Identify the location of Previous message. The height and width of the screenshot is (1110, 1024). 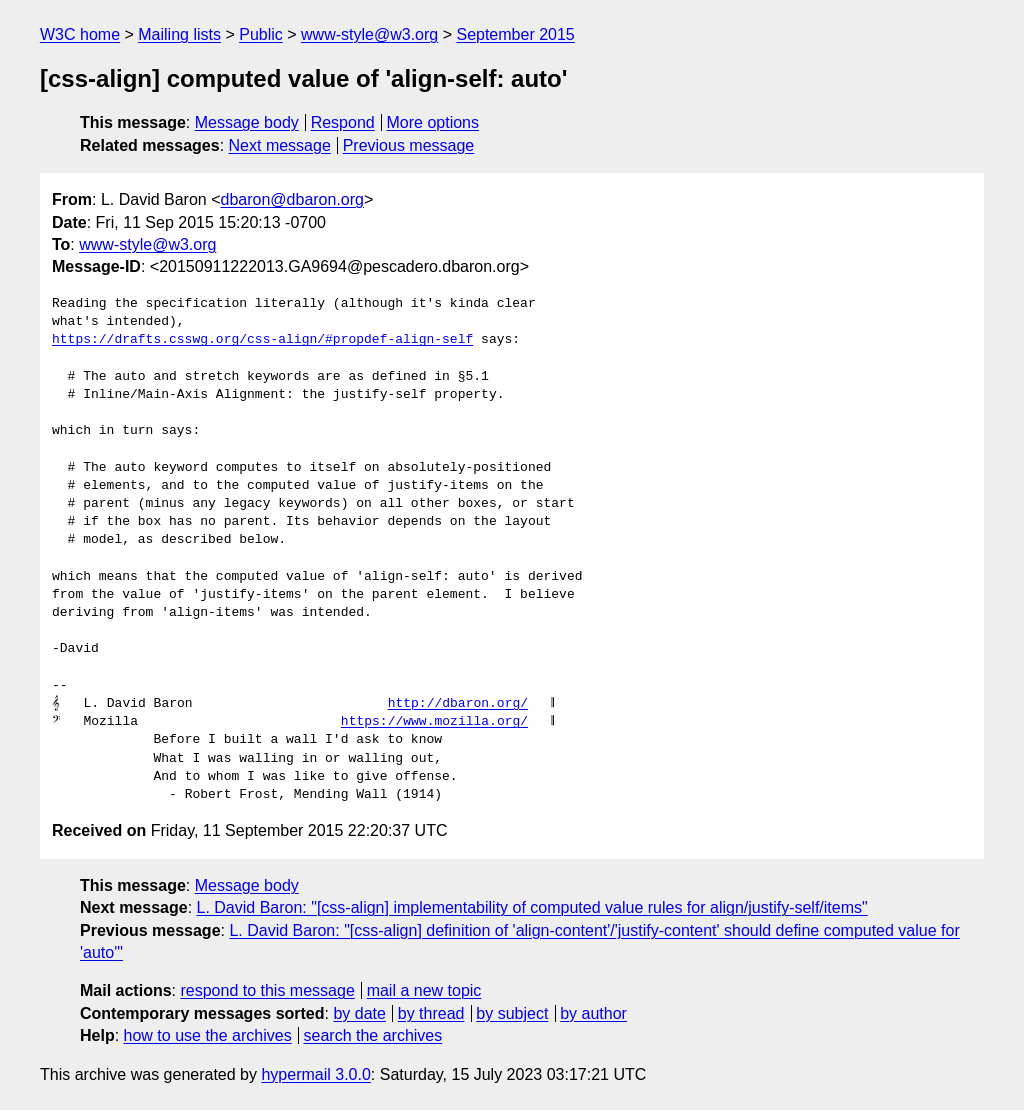
(409, 145).